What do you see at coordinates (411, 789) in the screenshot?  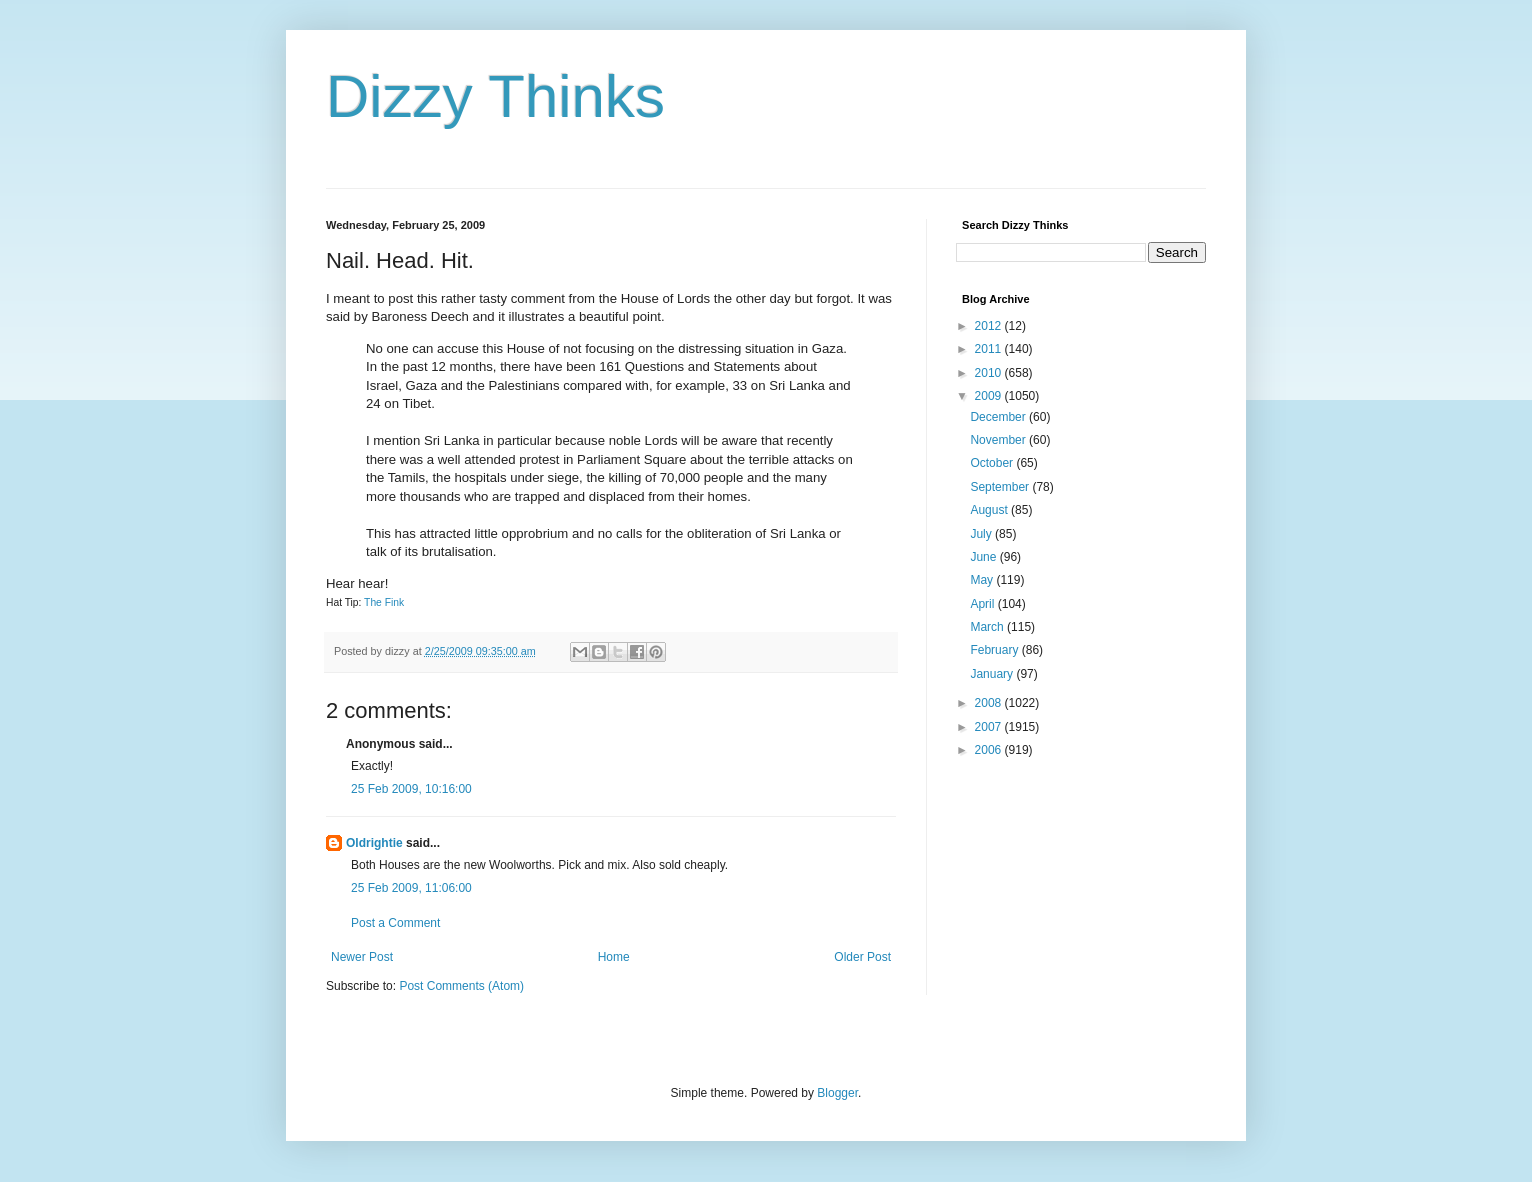 I see `25 Feb 2009, 10:16:00` at bounding box center [411, 789].